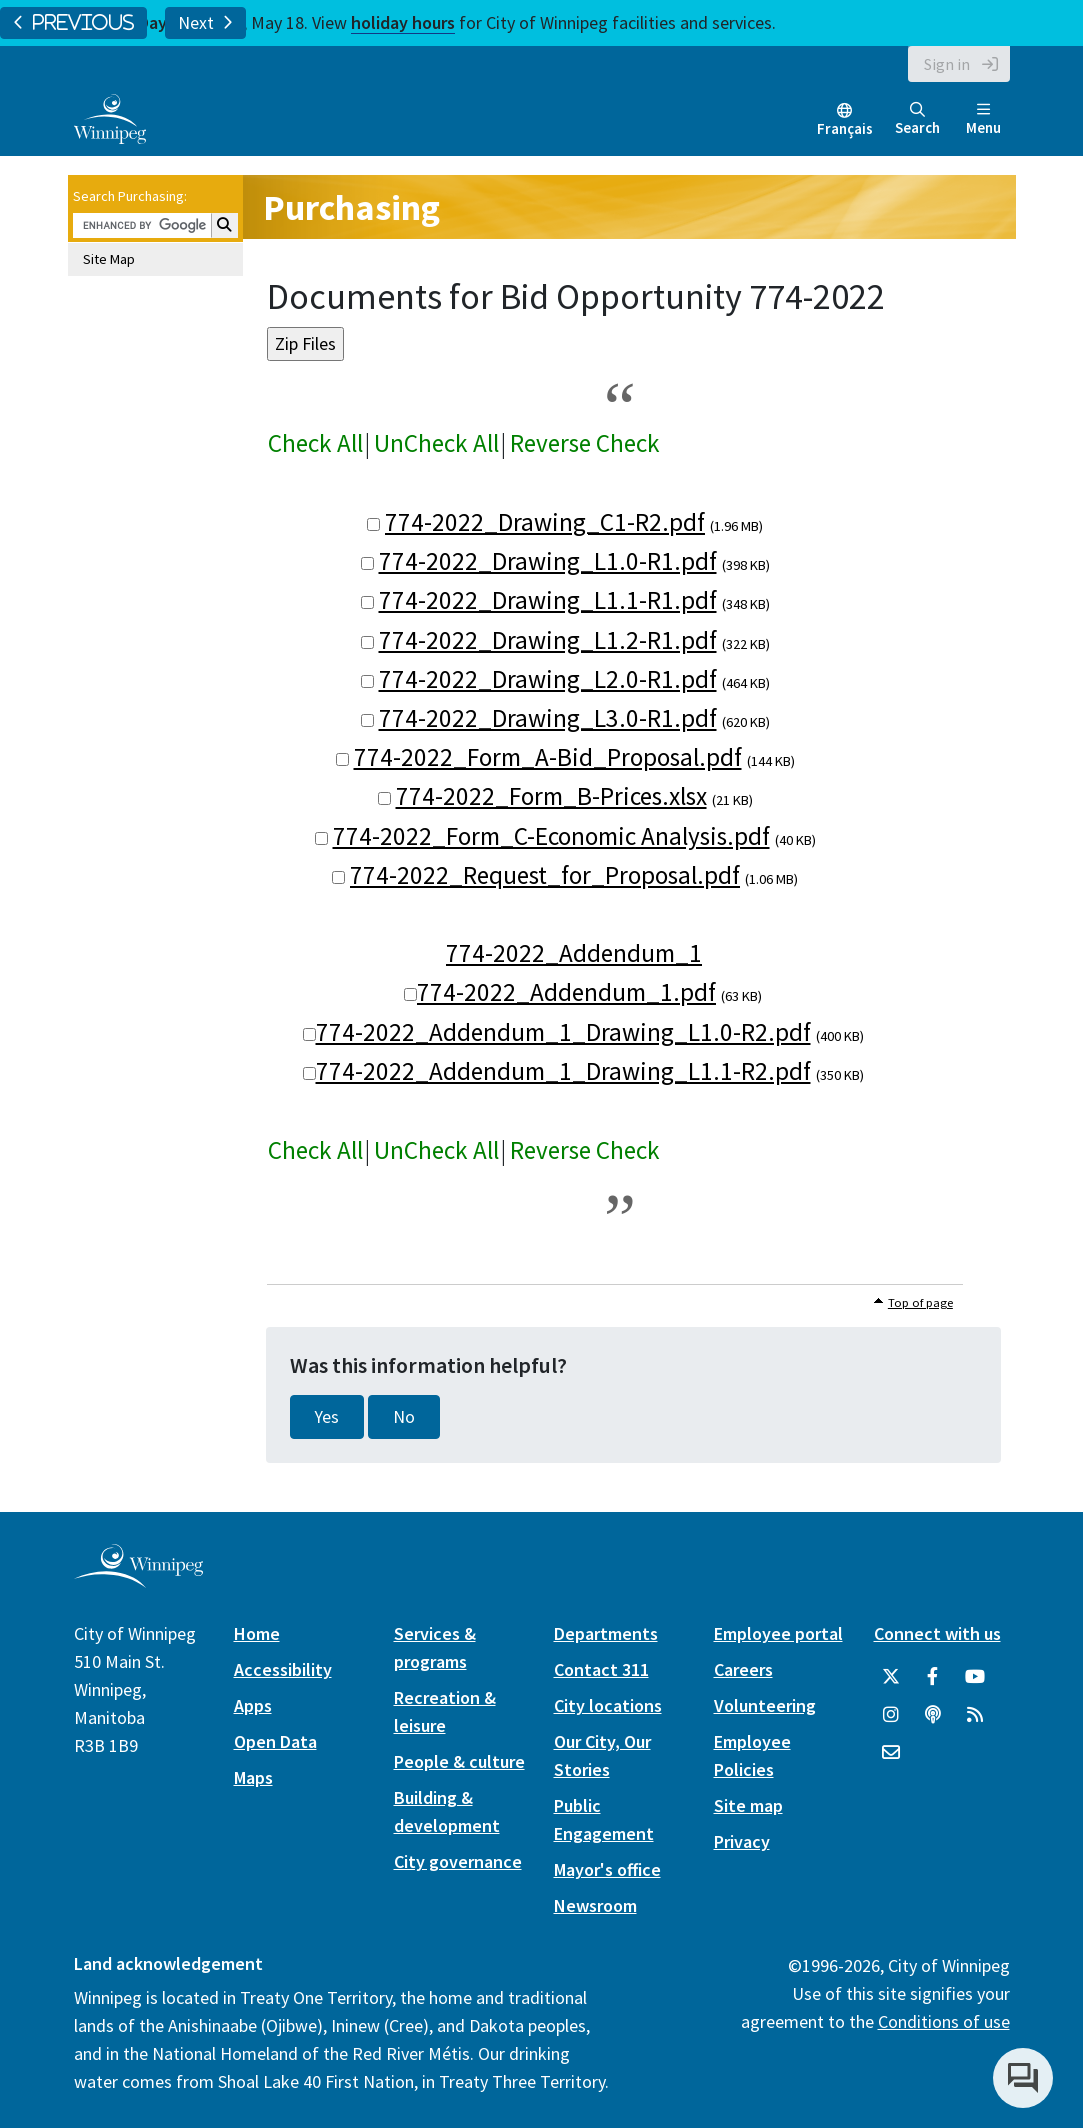 This screenshot has height=2128, width=1083. Describe the element at coordinates (743, 1669) in the screenshot. I see `Careers` at that location.